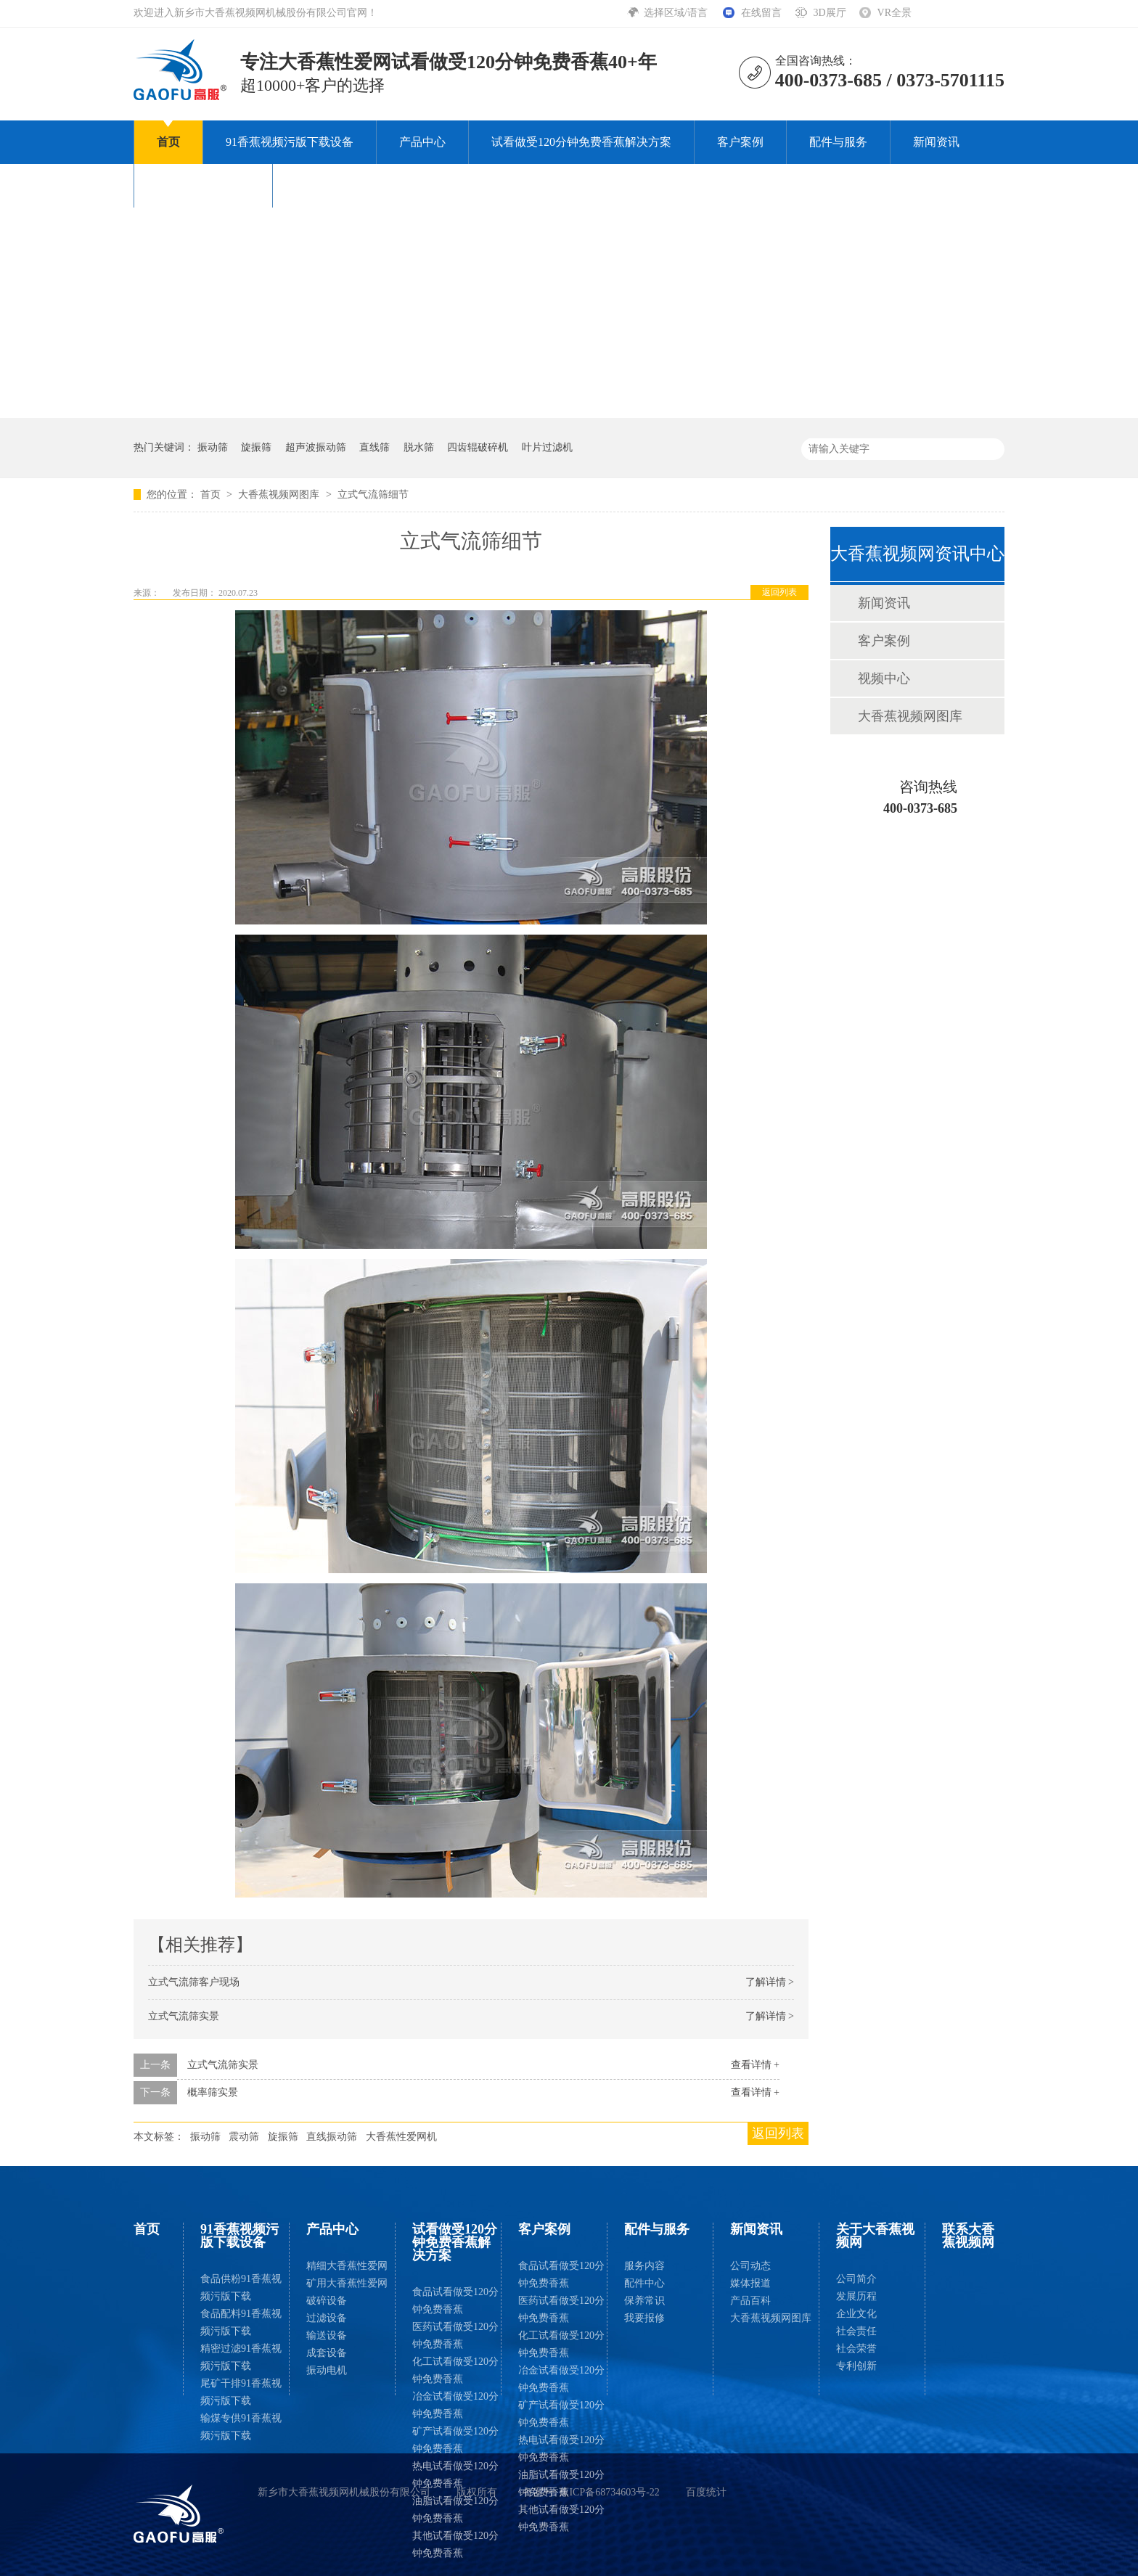 This screenshot has height=2576, width=1138. What do you see at coordinates (326, 2370) in the screenshot?
I see `振动电机` at bounding box center [326, 2370].